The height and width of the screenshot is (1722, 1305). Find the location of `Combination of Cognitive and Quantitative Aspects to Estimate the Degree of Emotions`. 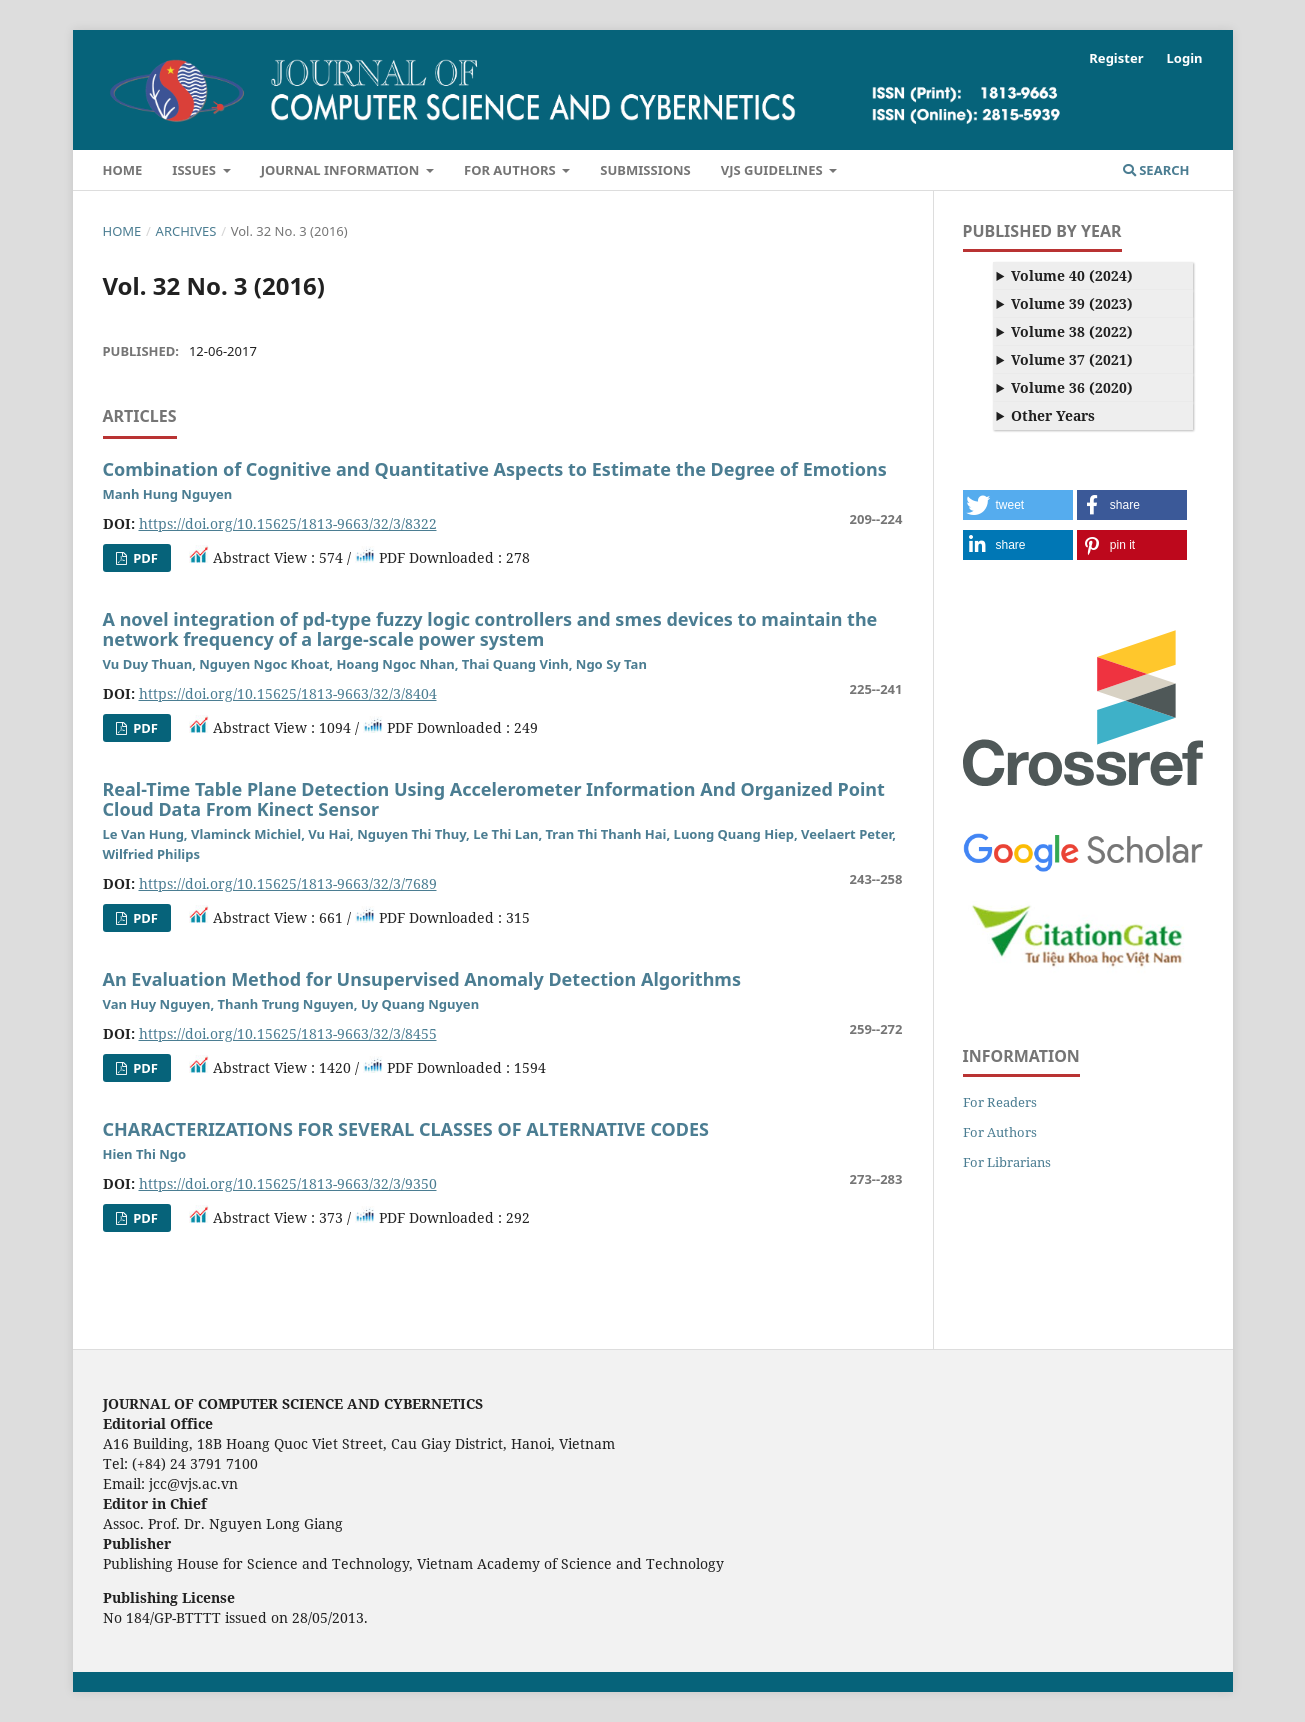

Combination of Cognitive and Quantitative Aspects to Estimate the Degree of Emotions is located at coordinates (495, 469).